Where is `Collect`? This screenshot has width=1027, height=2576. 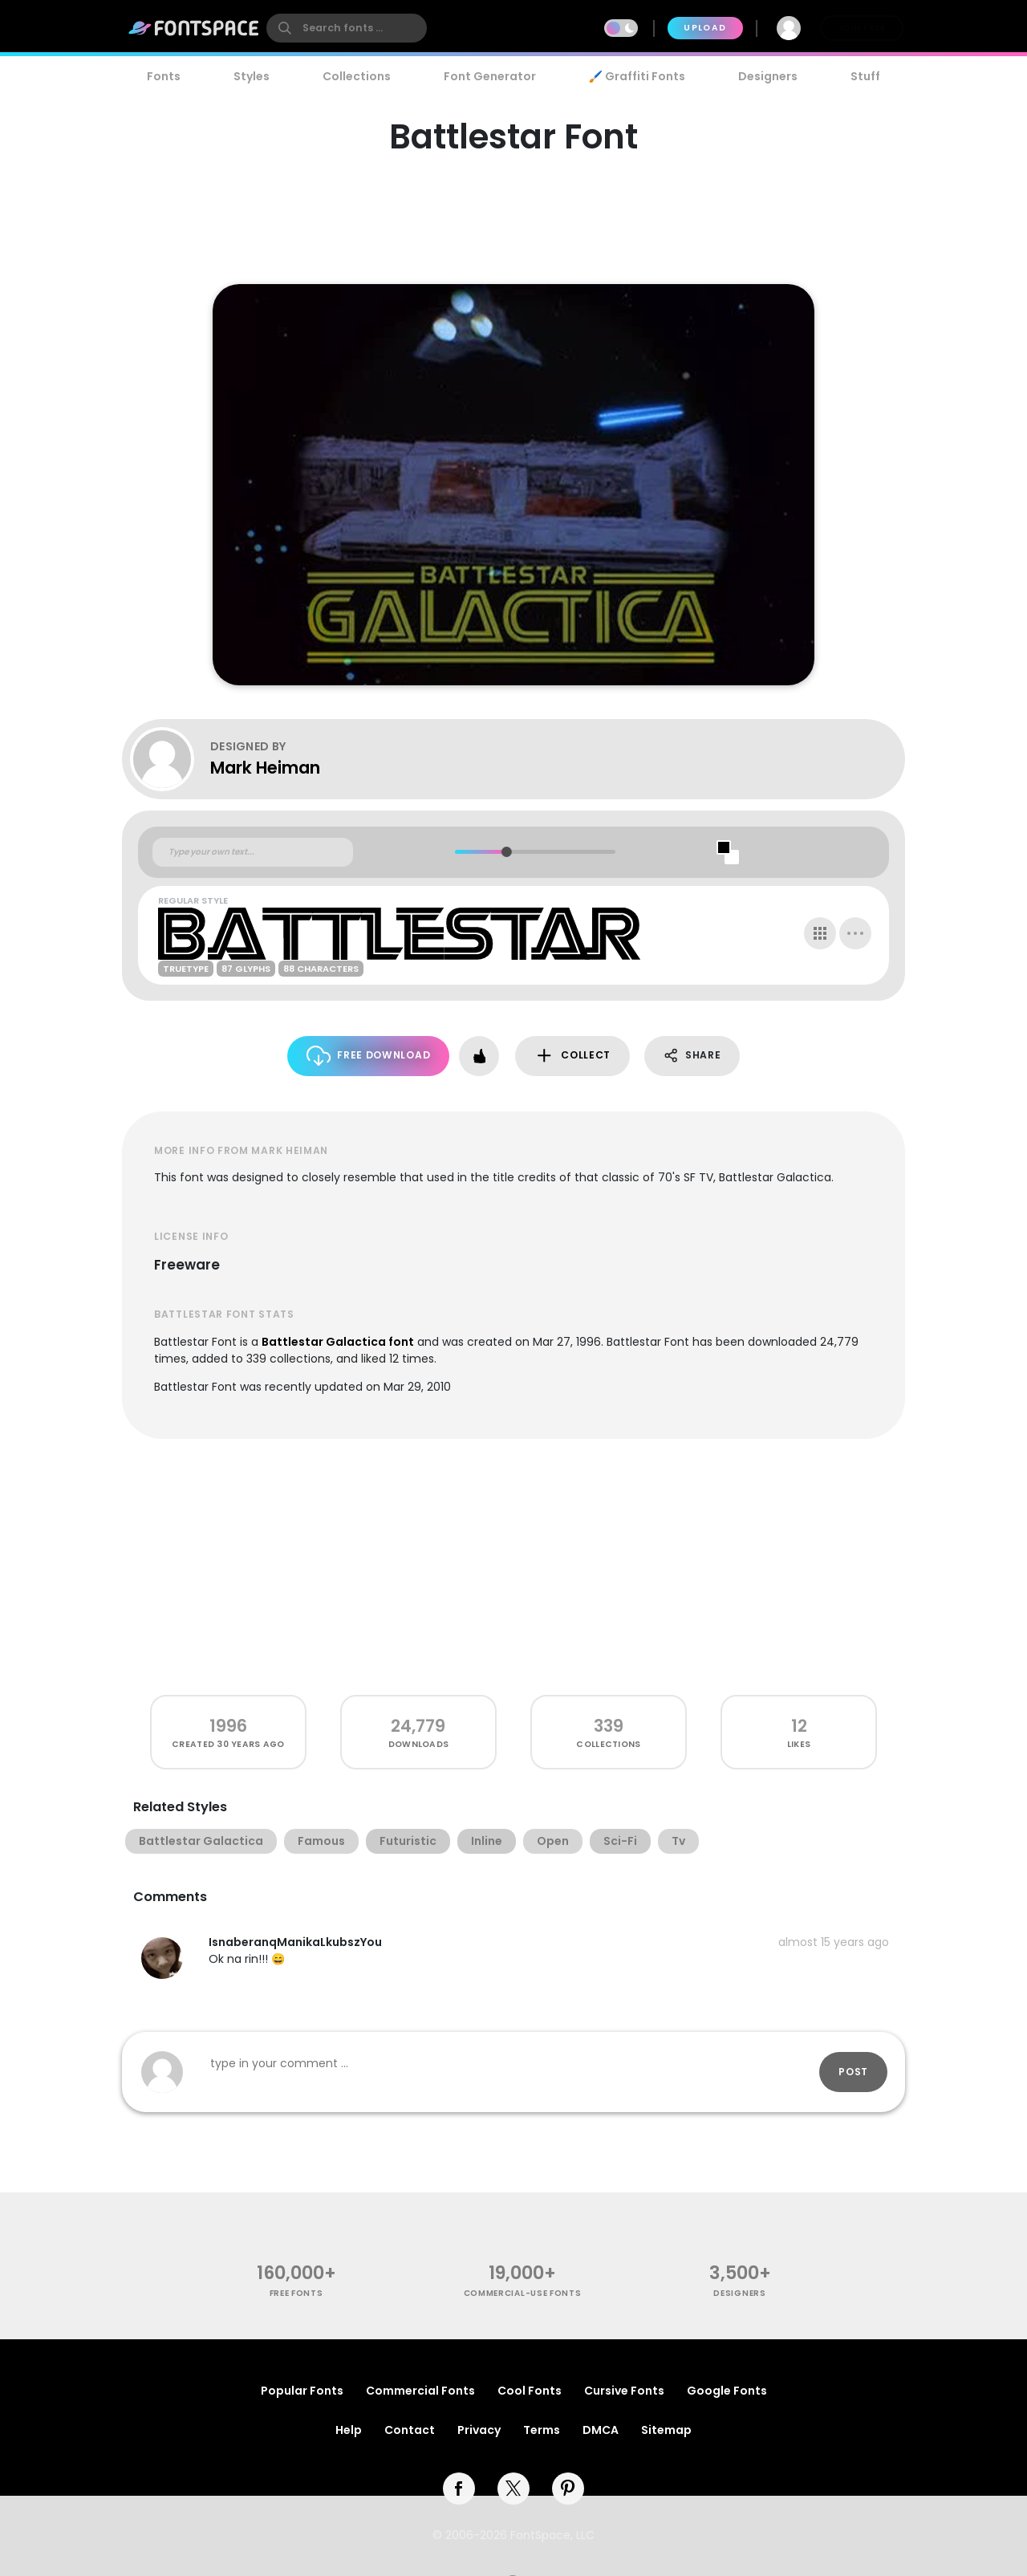
Collect is located at coordinates (572, 1056).